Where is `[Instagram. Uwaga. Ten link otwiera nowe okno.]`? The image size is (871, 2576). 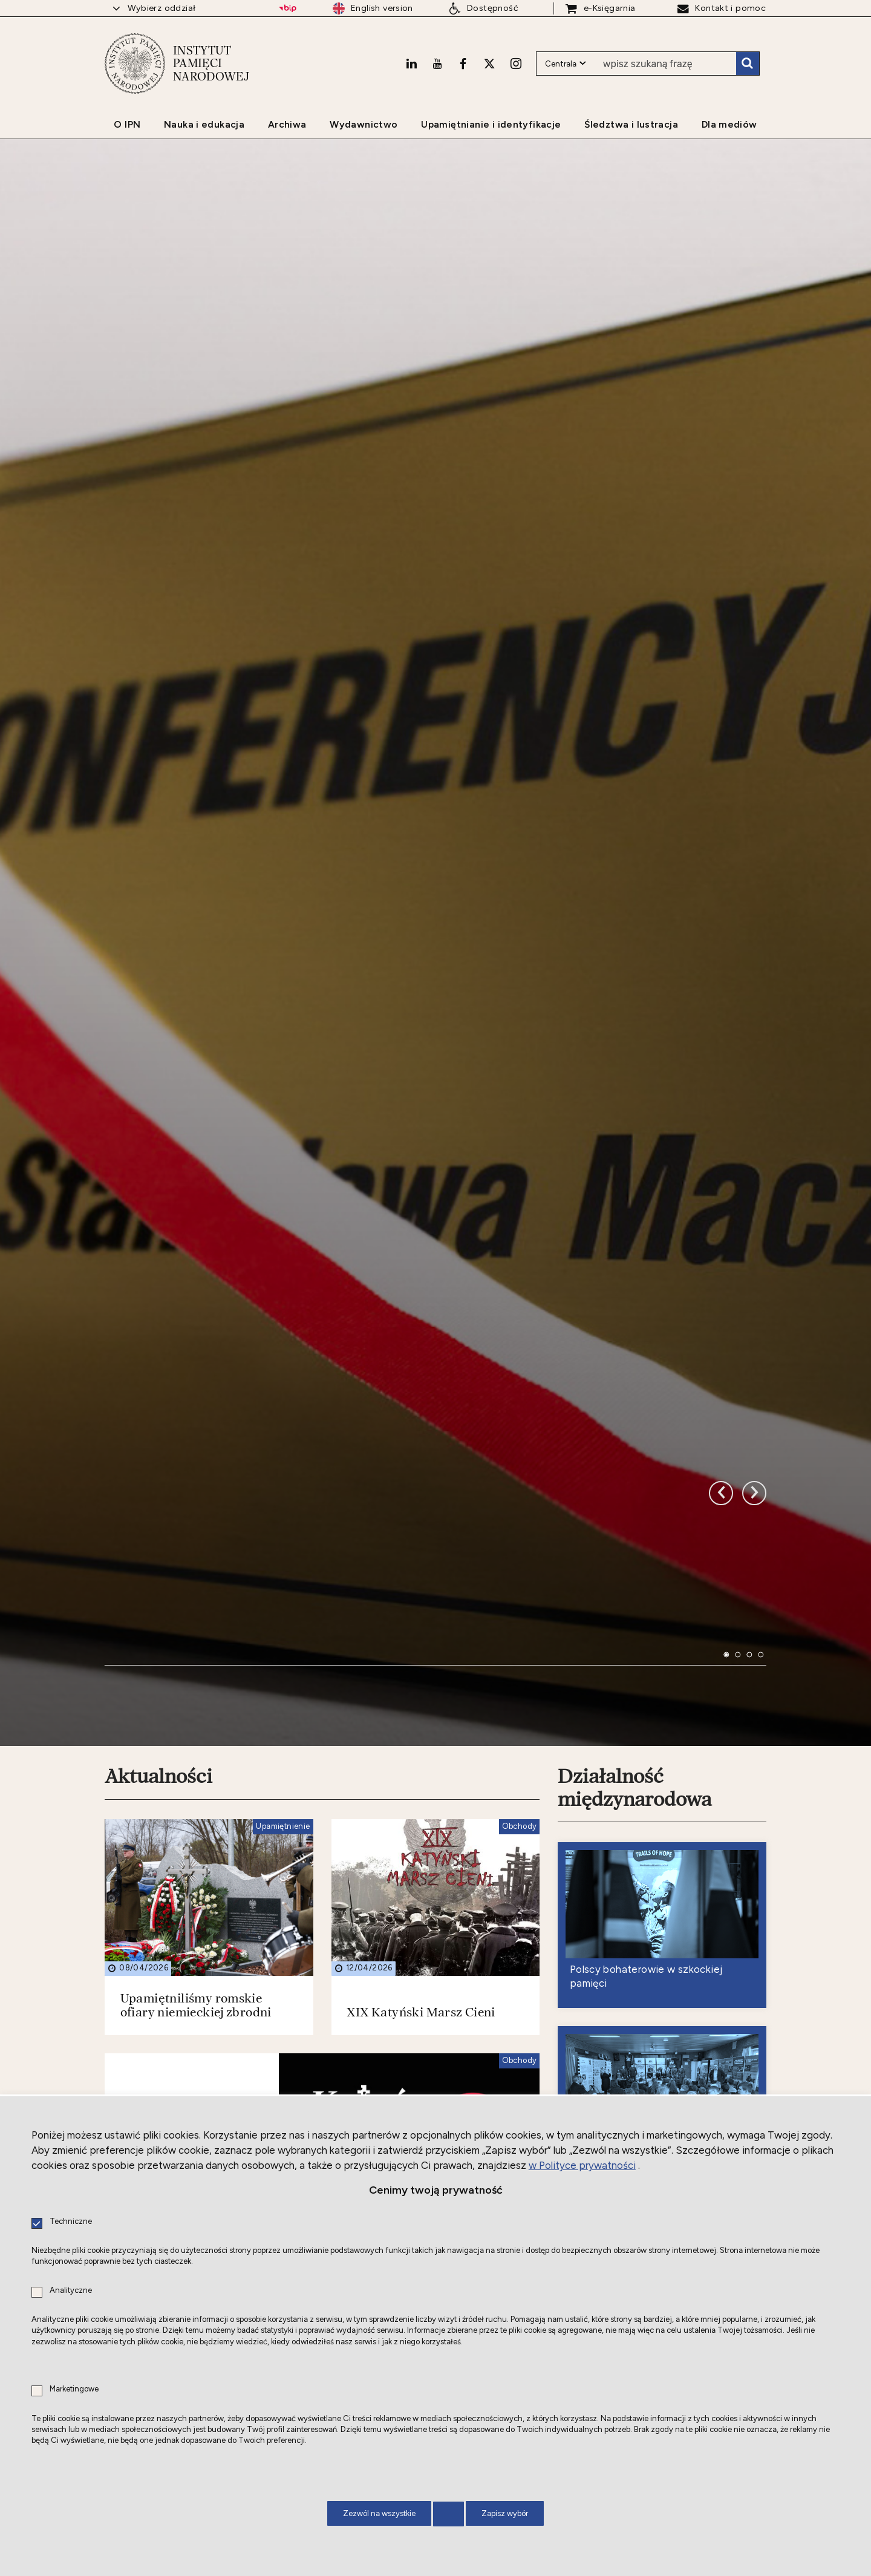 [Instagram. Uwaga. Ten link otwiera nowe okno.] is located at coordinates (516, 63).